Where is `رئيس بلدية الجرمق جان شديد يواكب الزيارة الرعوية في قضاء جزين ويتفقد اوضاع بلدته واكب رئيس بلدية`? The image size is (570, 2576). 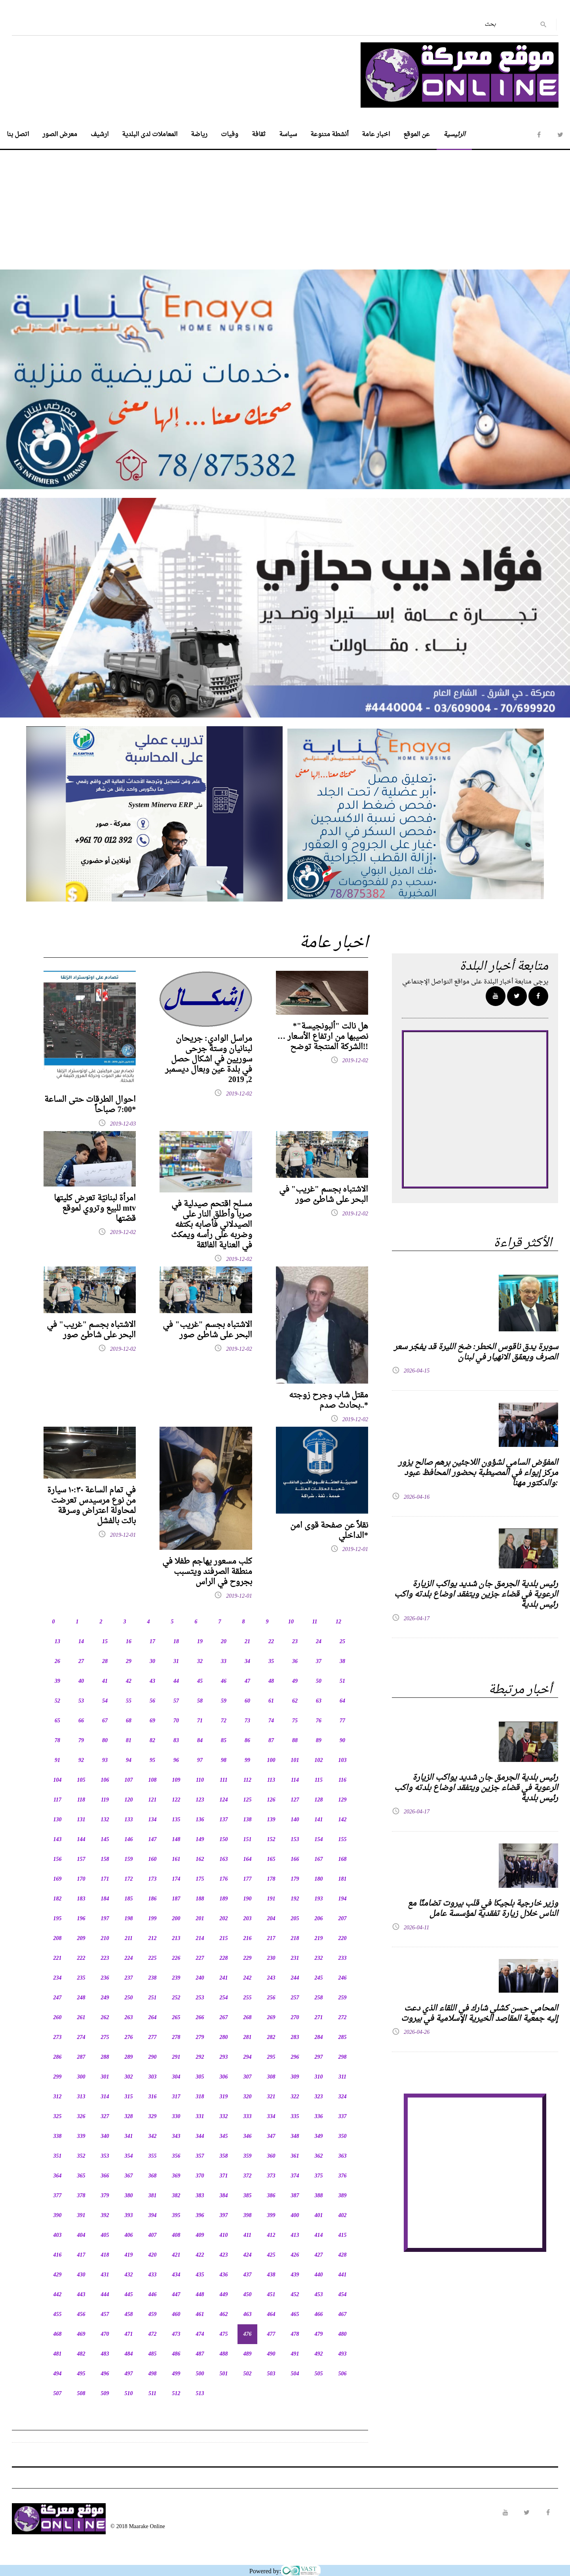 رئيس بلدية الجرمق جان شديد يواكب الزيارة الرعوية في قضاء جزين ويتفقد اوضاع بلدته واكب رئيس بلدية is located at coordinates (476, 1594).